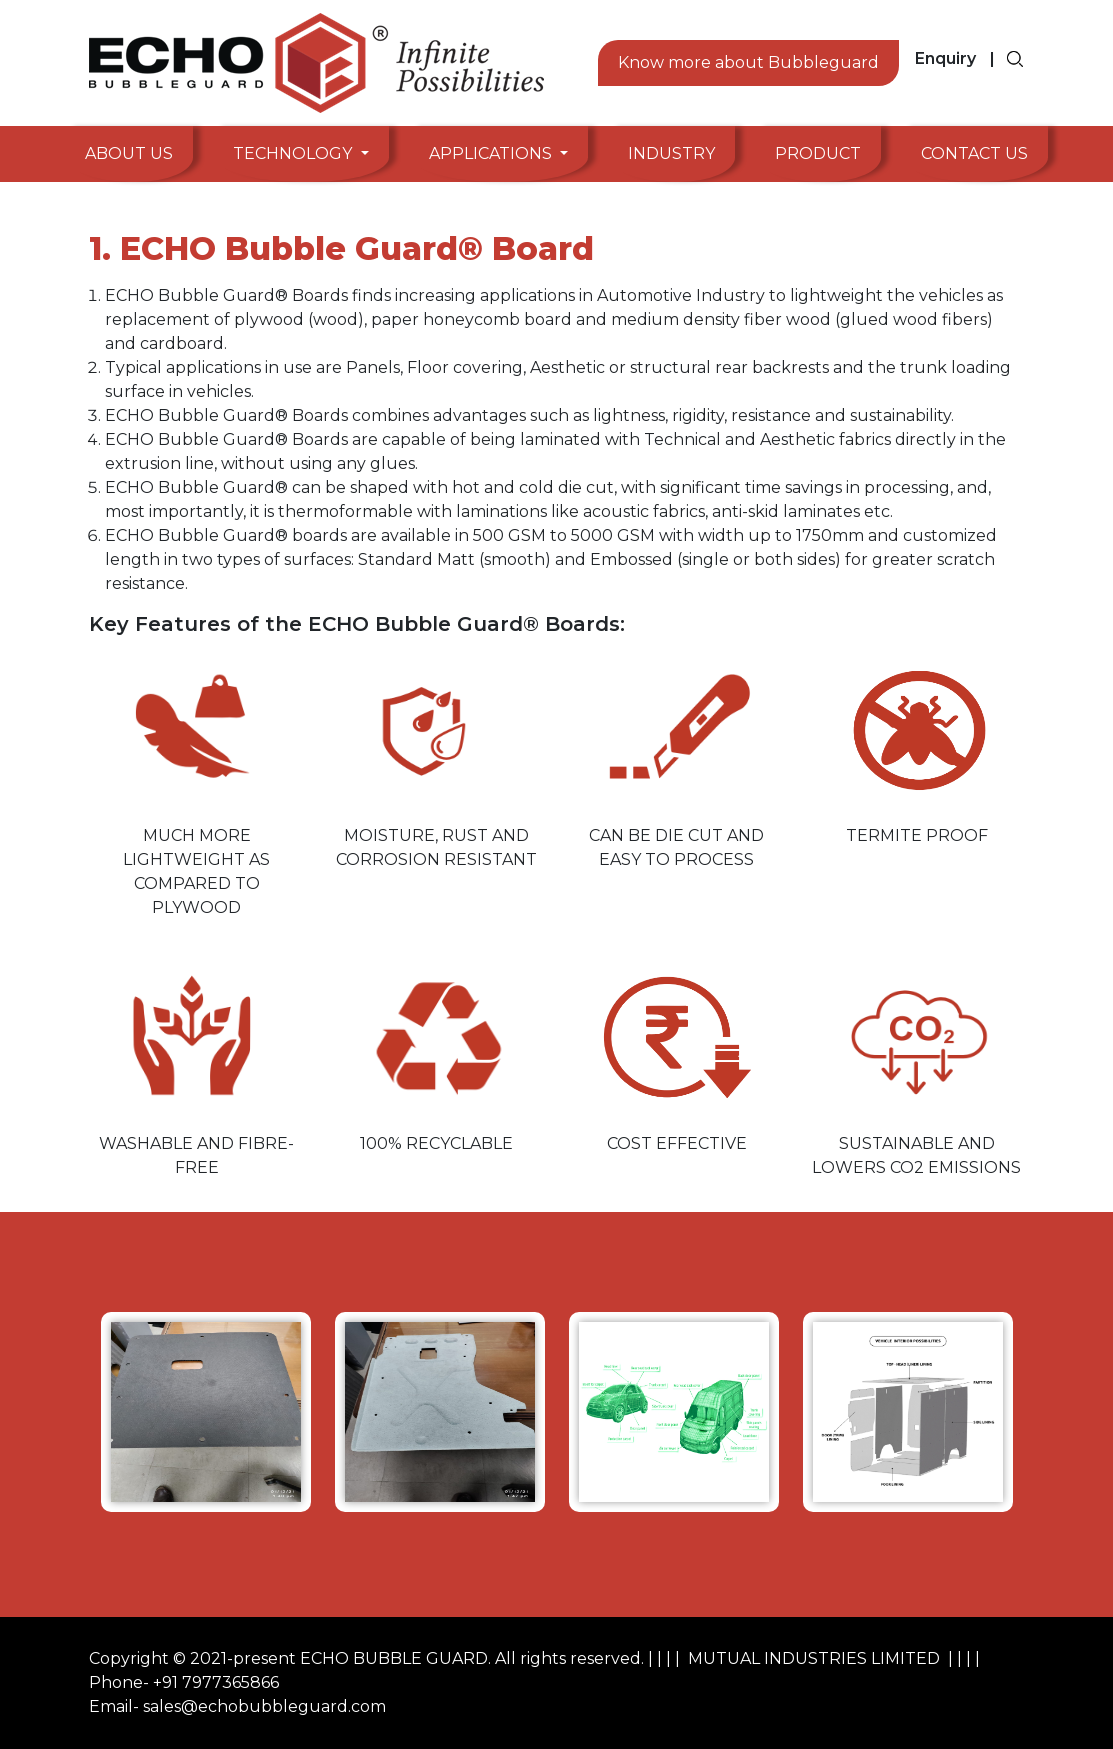  I want to click on Product, so click(818, 153).